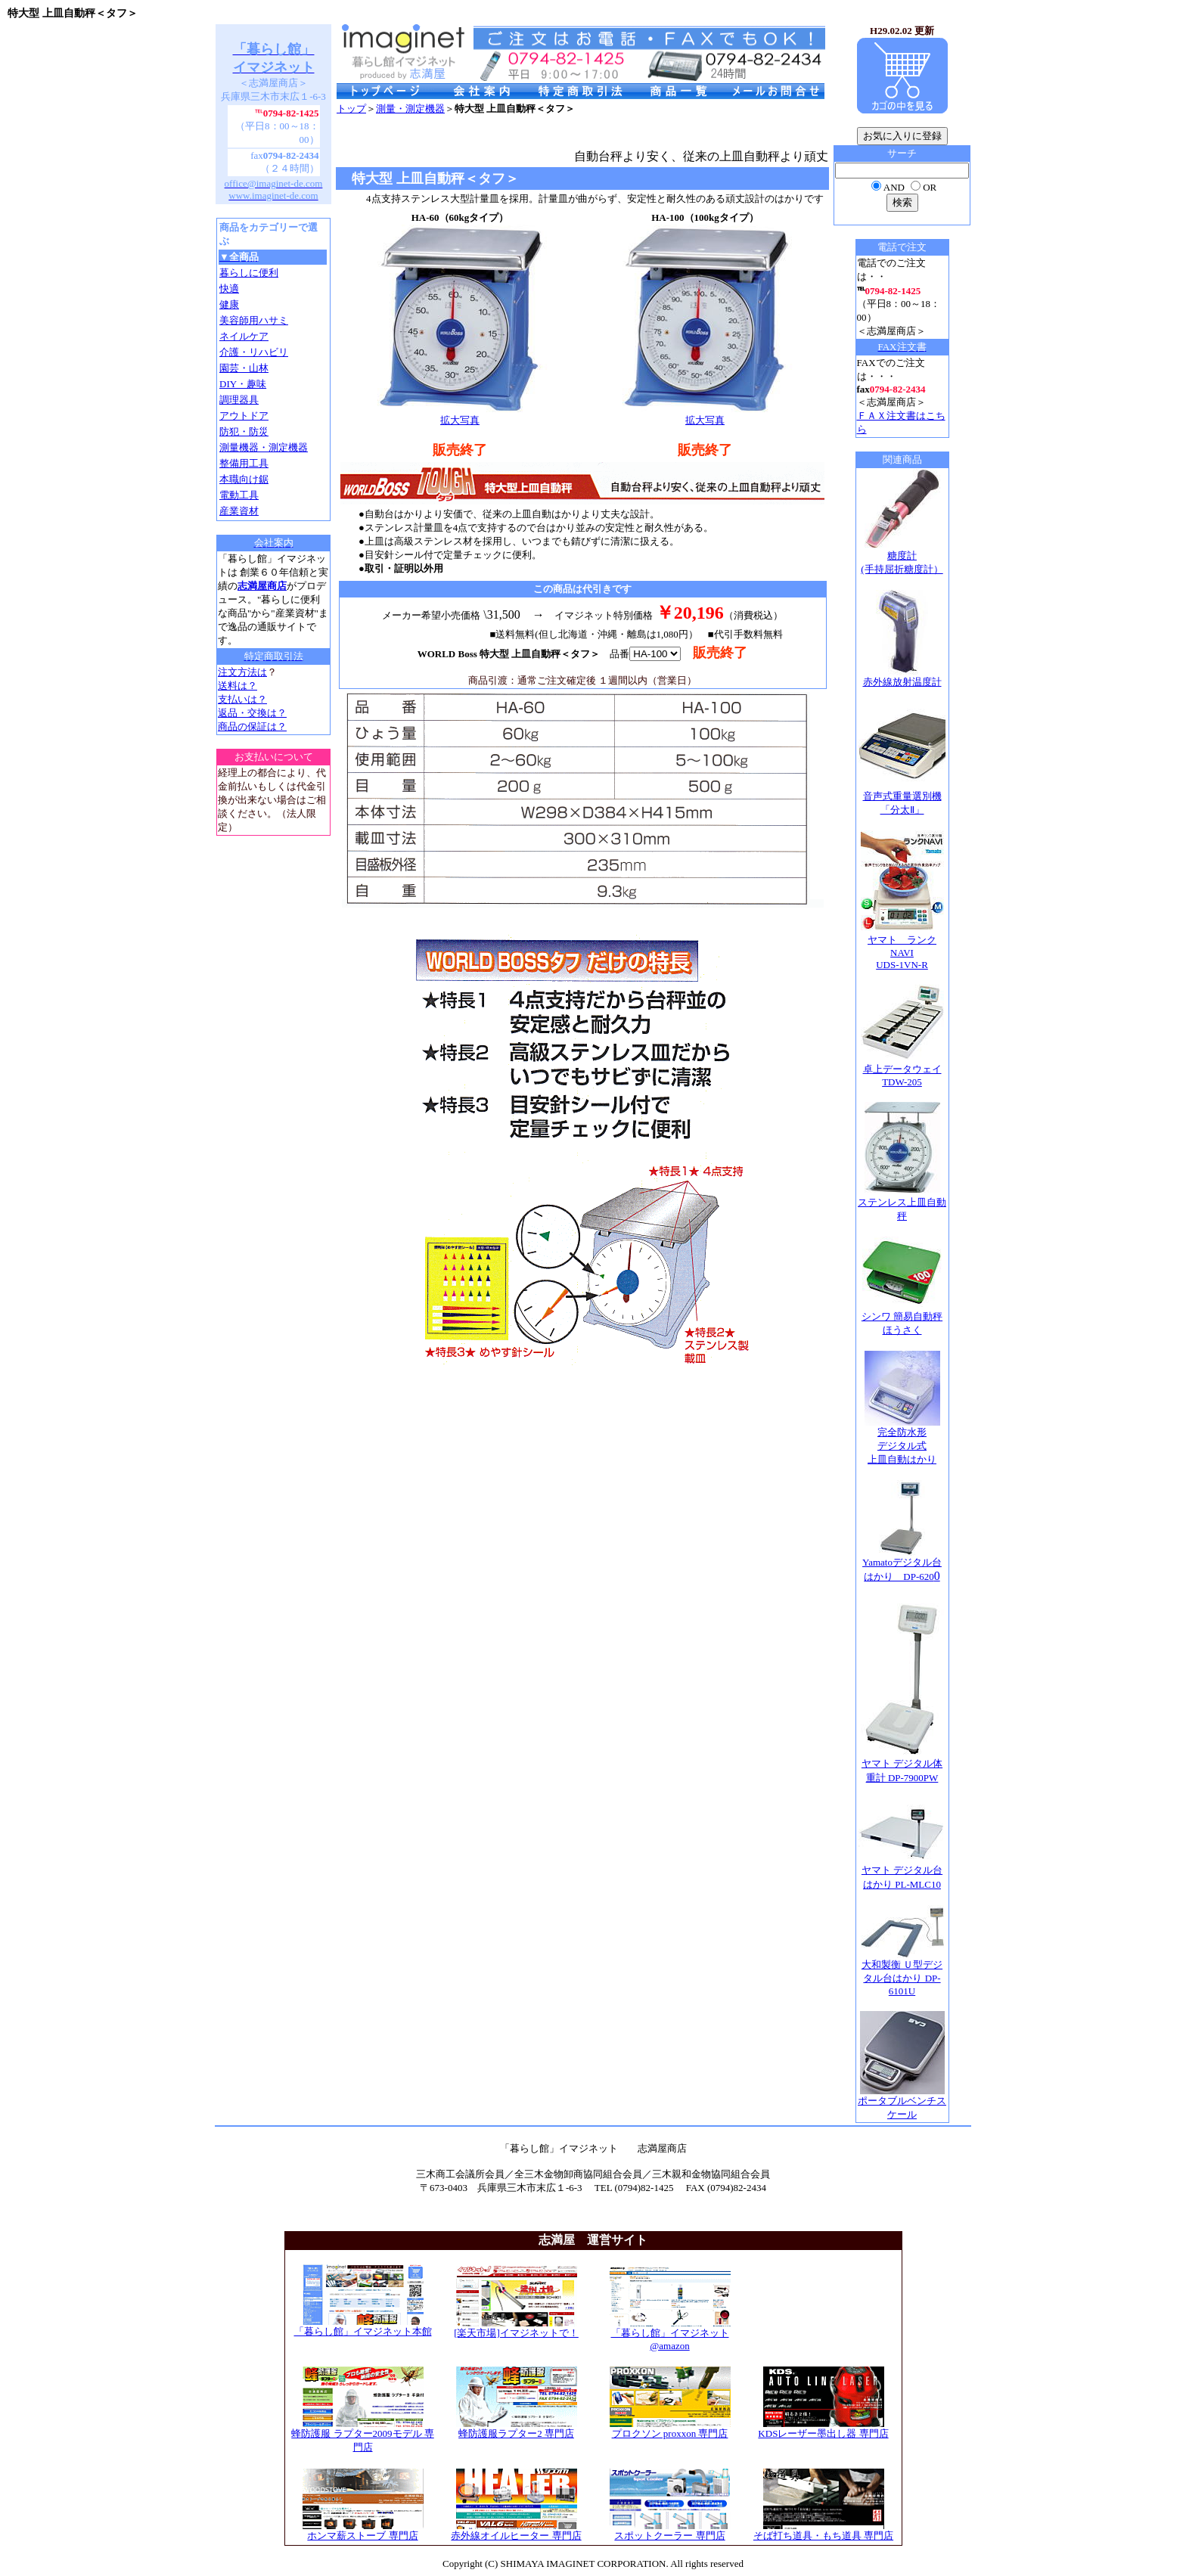 This screenshot has height=2576, width=1186. What do you see at coordinates (362, 2435) in the screenshot?
I see `蜂防護服 ラプター2009モデル 専門店` at bounding box center [362, 2435].